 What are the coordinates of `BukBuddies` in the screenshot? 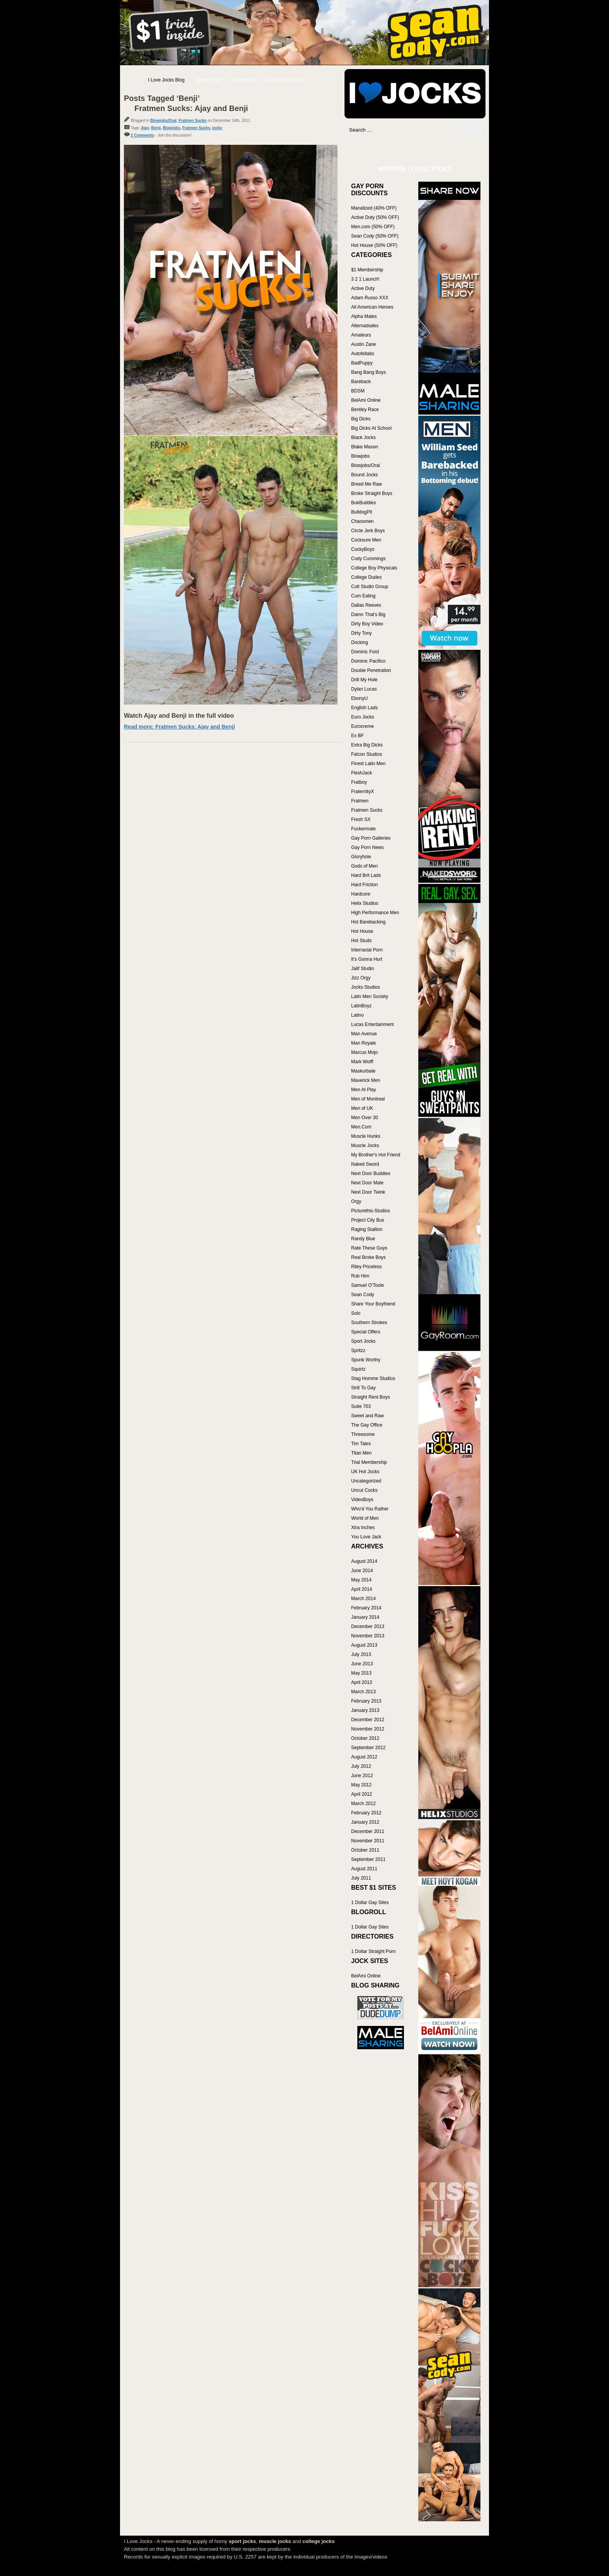 It's located at (363, 502).